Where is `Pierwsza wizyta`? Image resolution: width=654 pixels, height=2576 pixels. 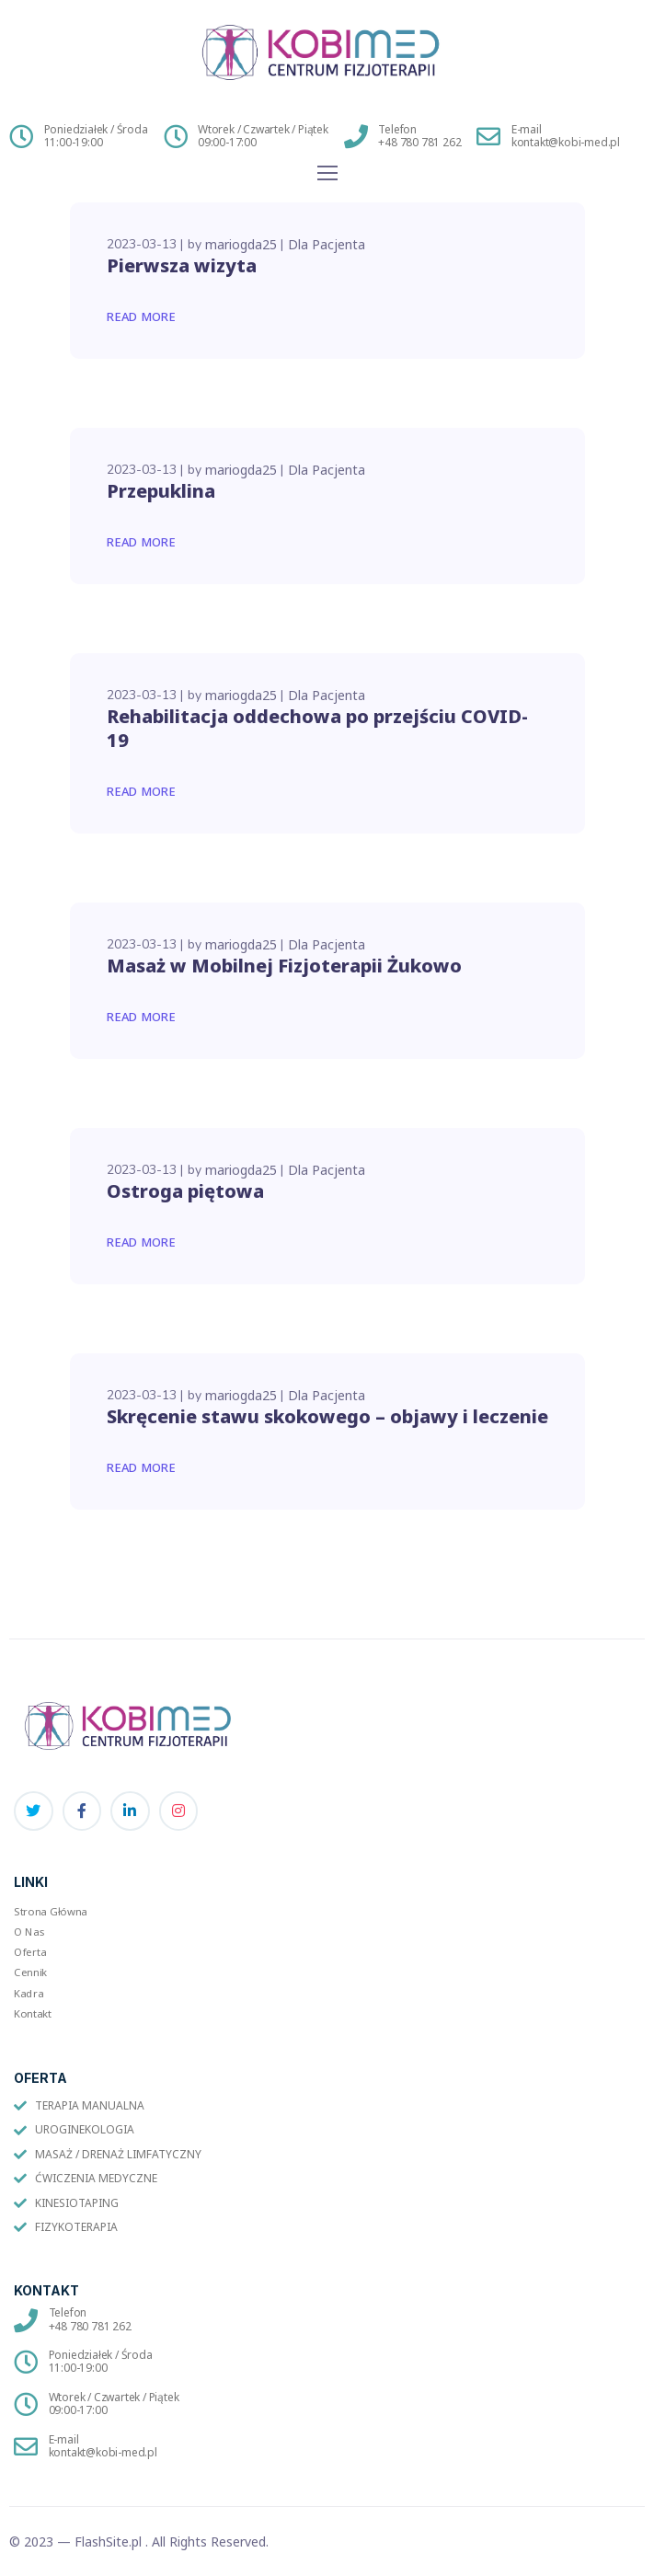 Pierwsza wizyta is located at coordinates (182, 265).